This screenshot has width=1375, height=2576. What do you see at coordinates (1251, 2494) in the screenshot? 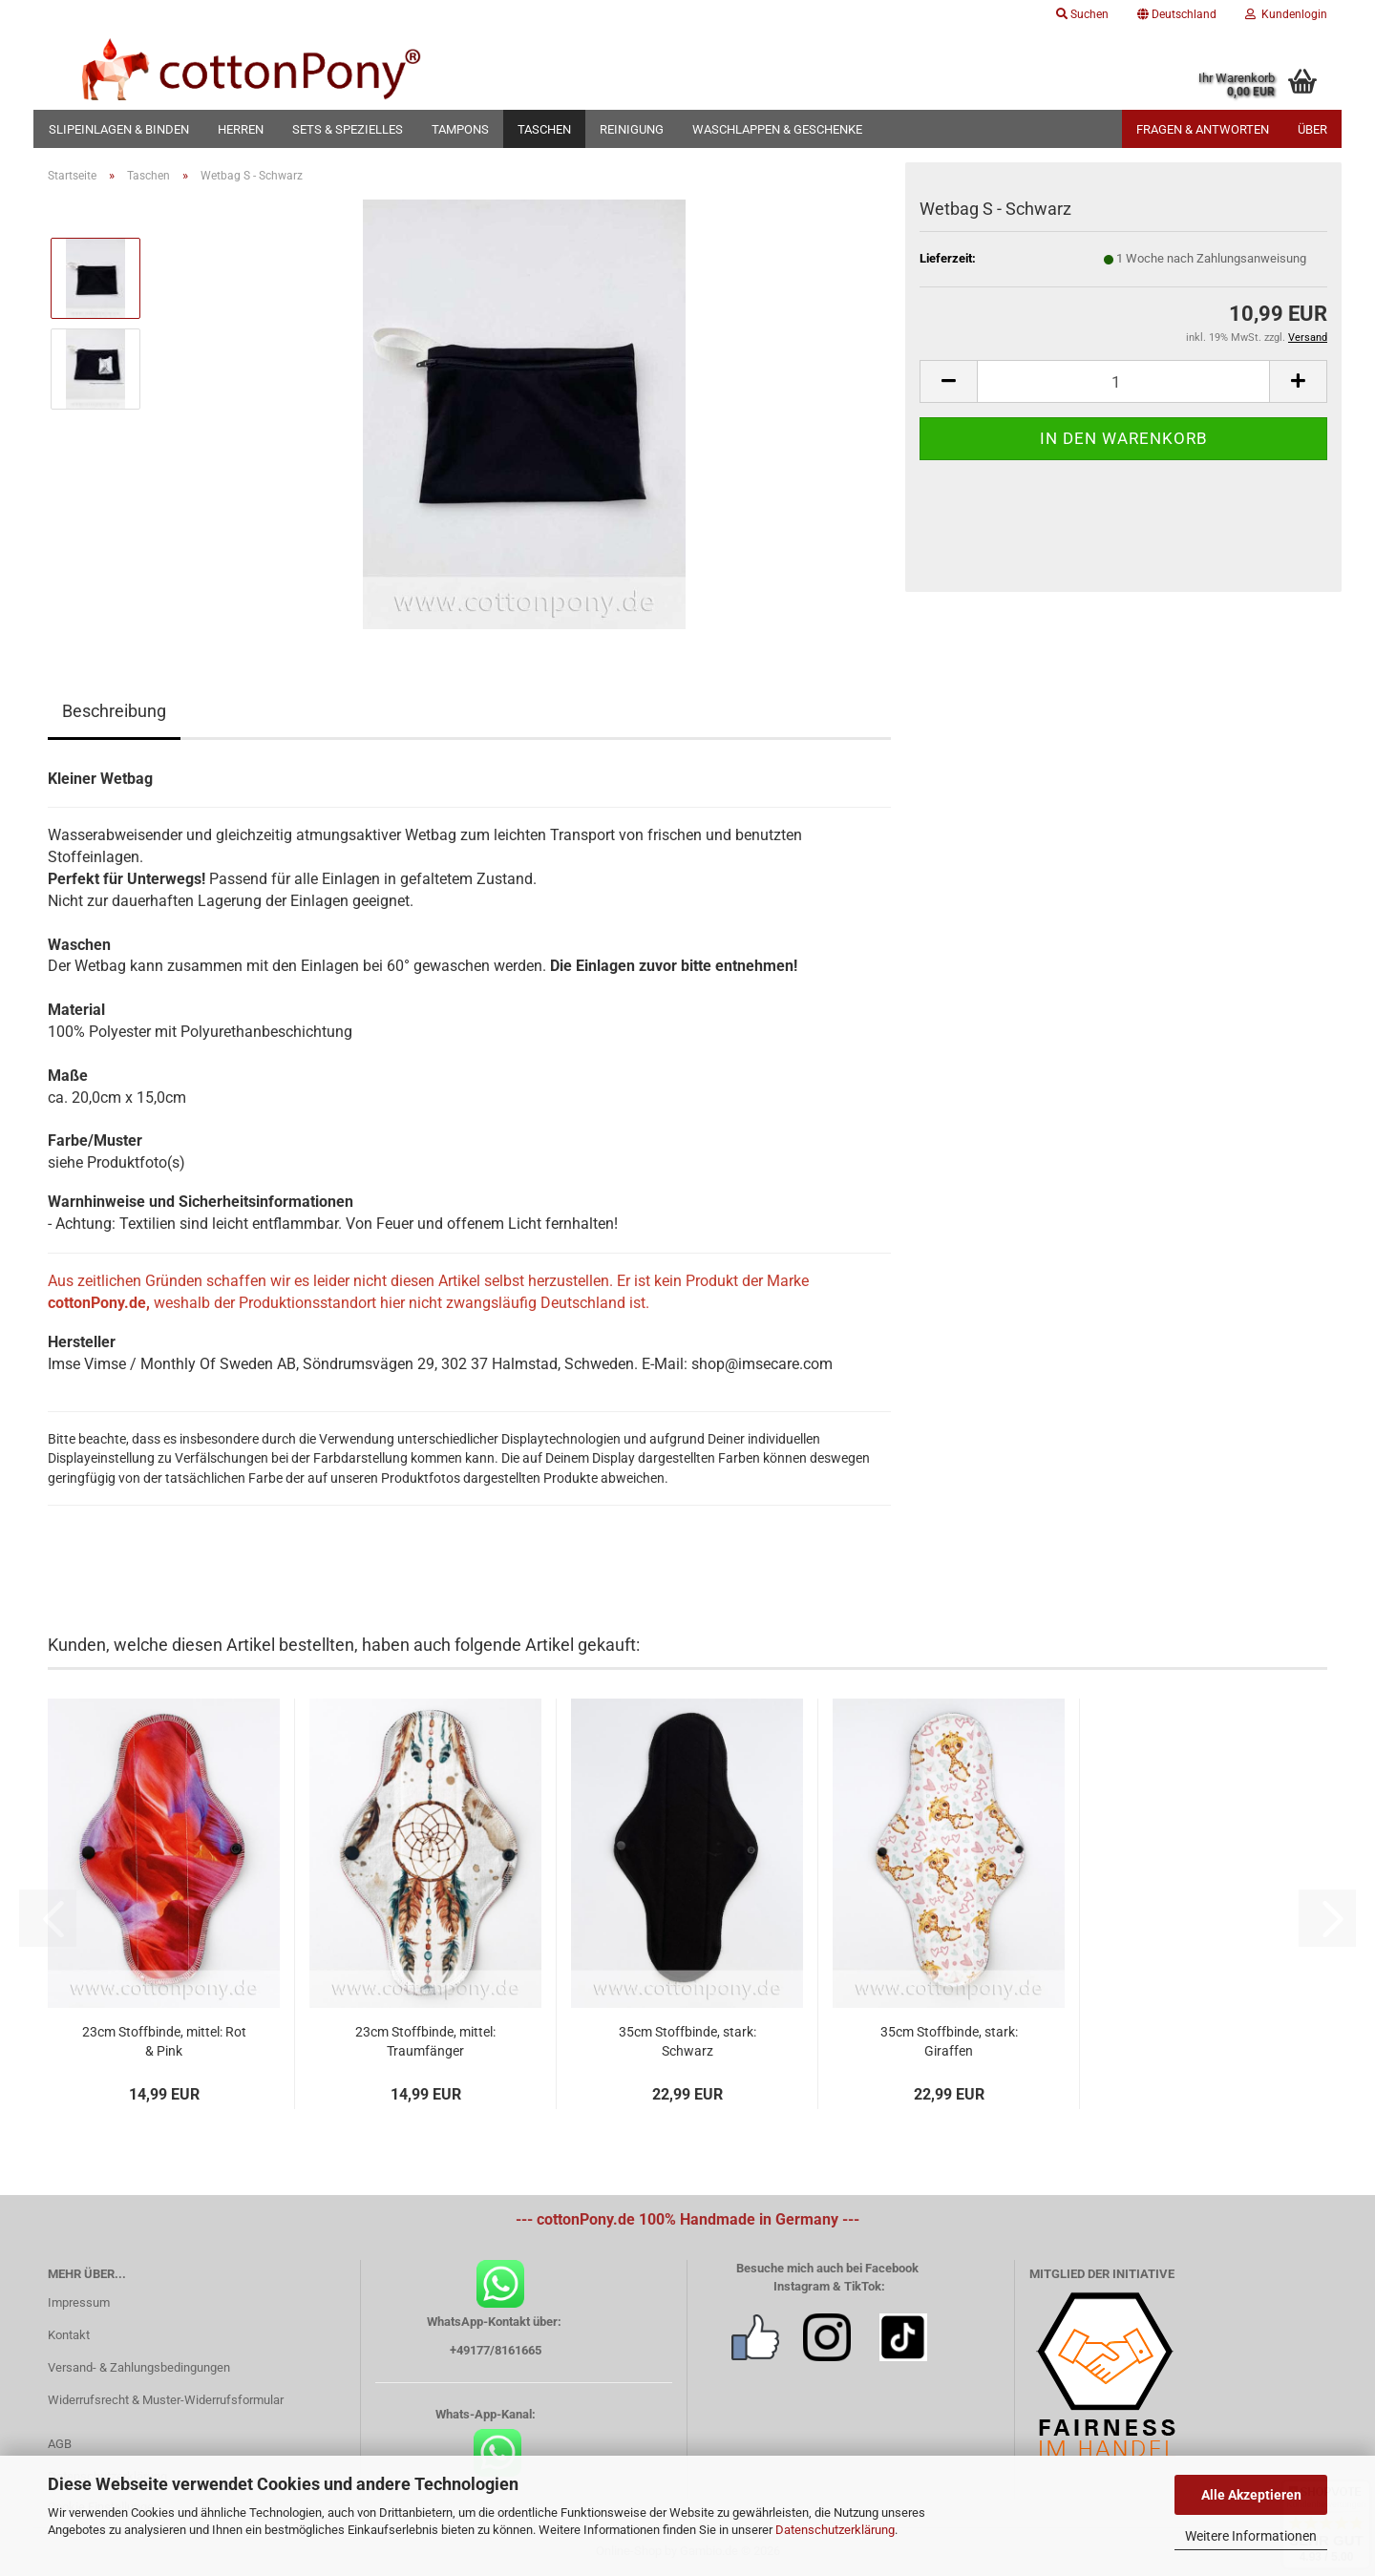
I see `Alle Akzeptieren` at bounding box center [1251, 2494].